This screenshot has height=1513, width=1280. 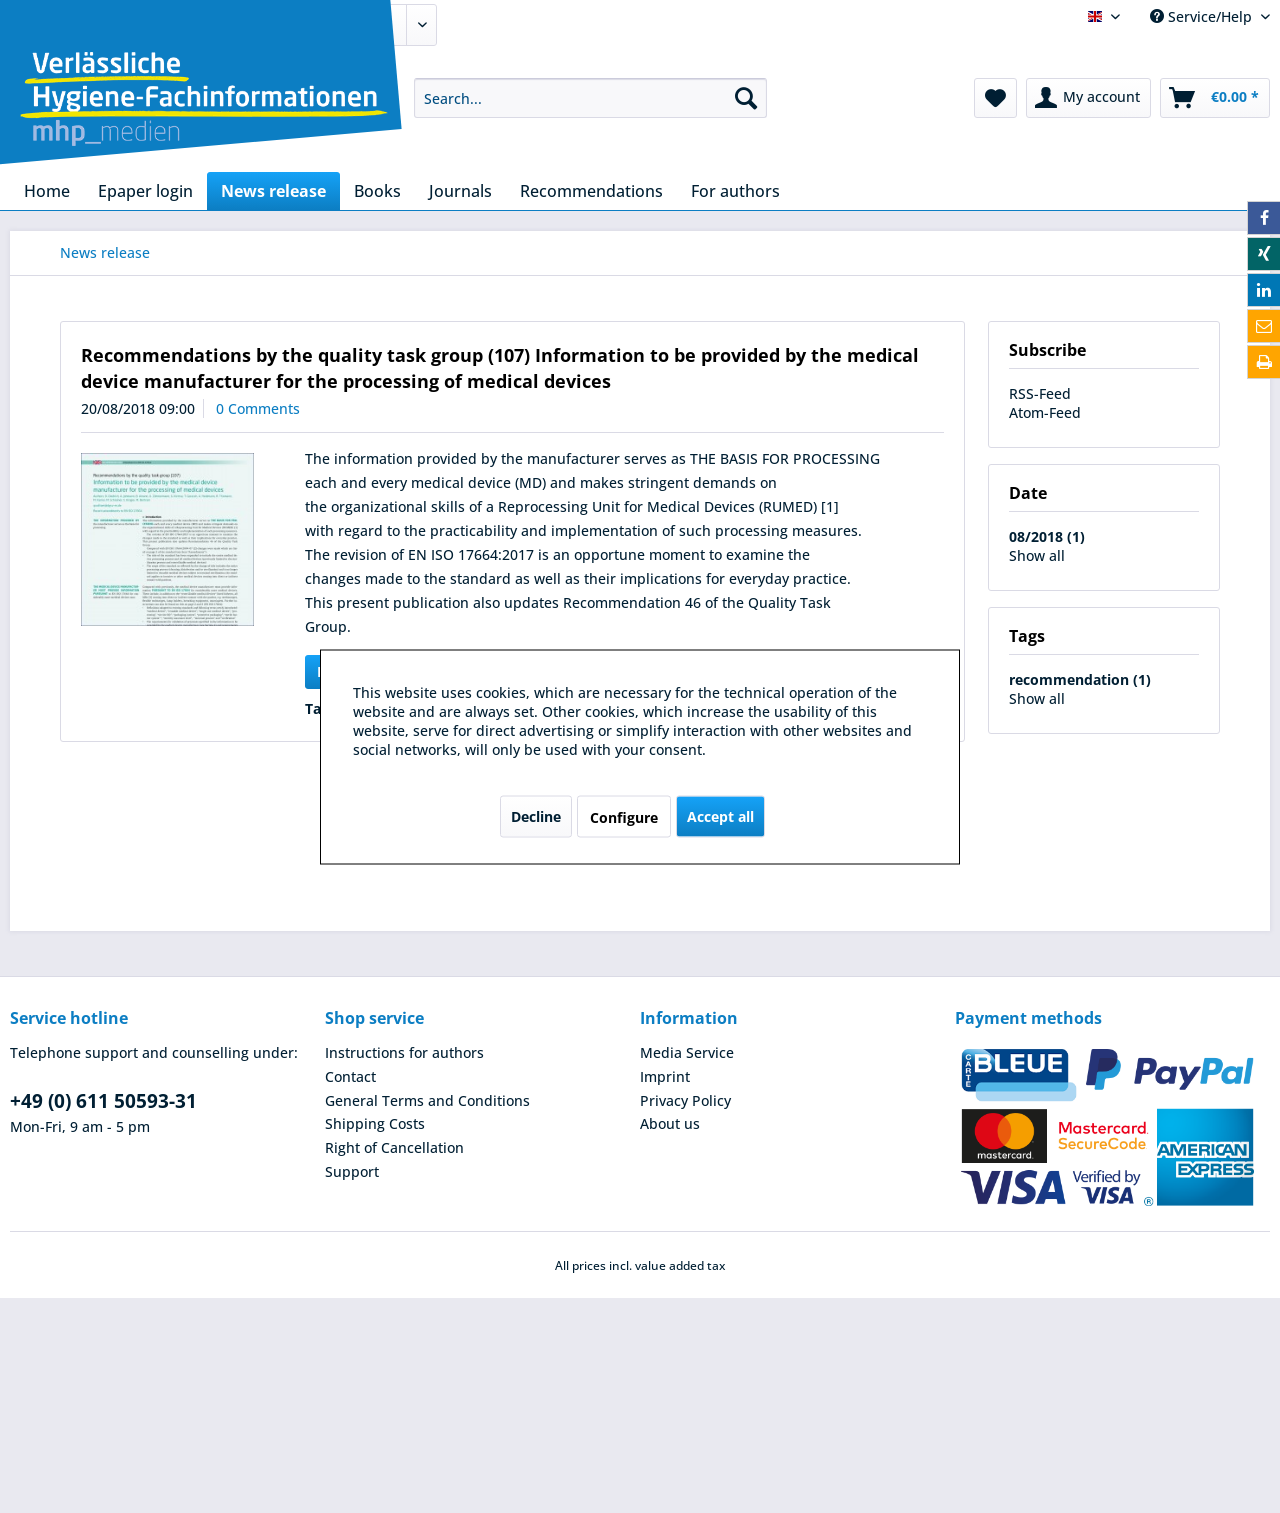 I want to click on Show all, so click(x=1037, y=555).